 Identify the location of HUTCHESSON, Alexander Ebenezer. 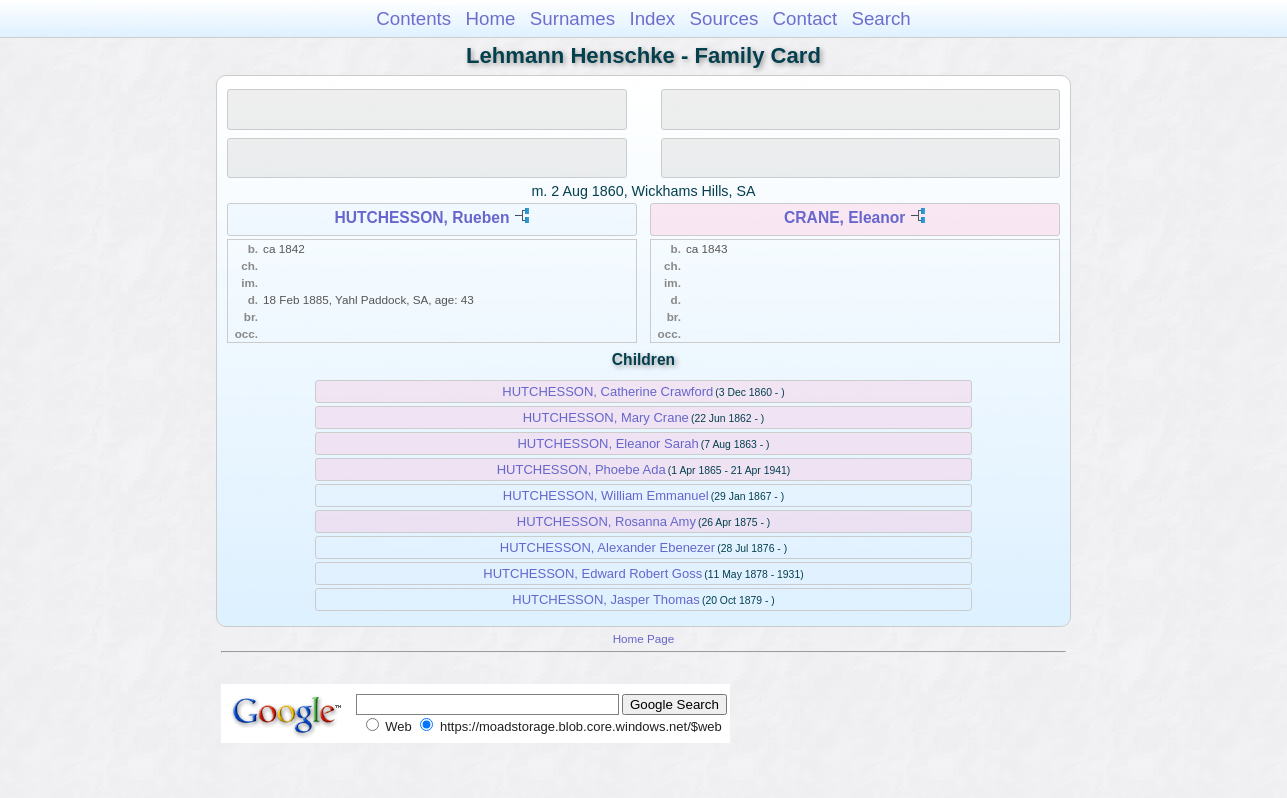
(607, 547).